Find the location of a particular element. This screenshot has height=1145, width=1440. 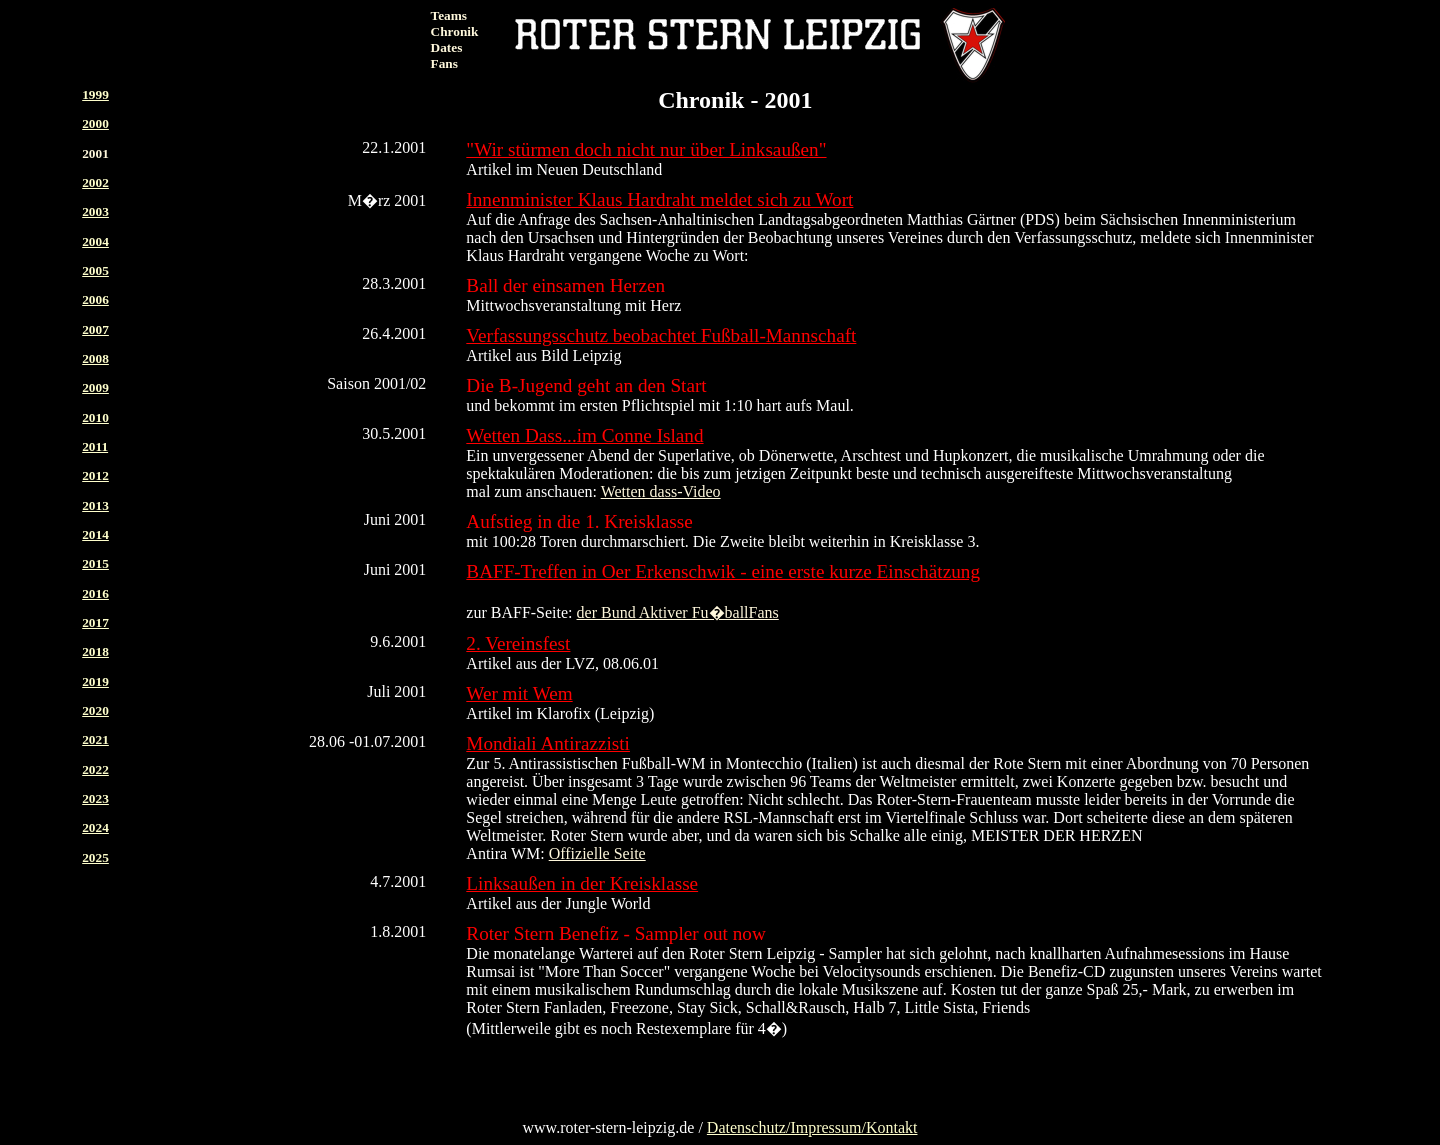

2013 is located at coordinates (95, 505).